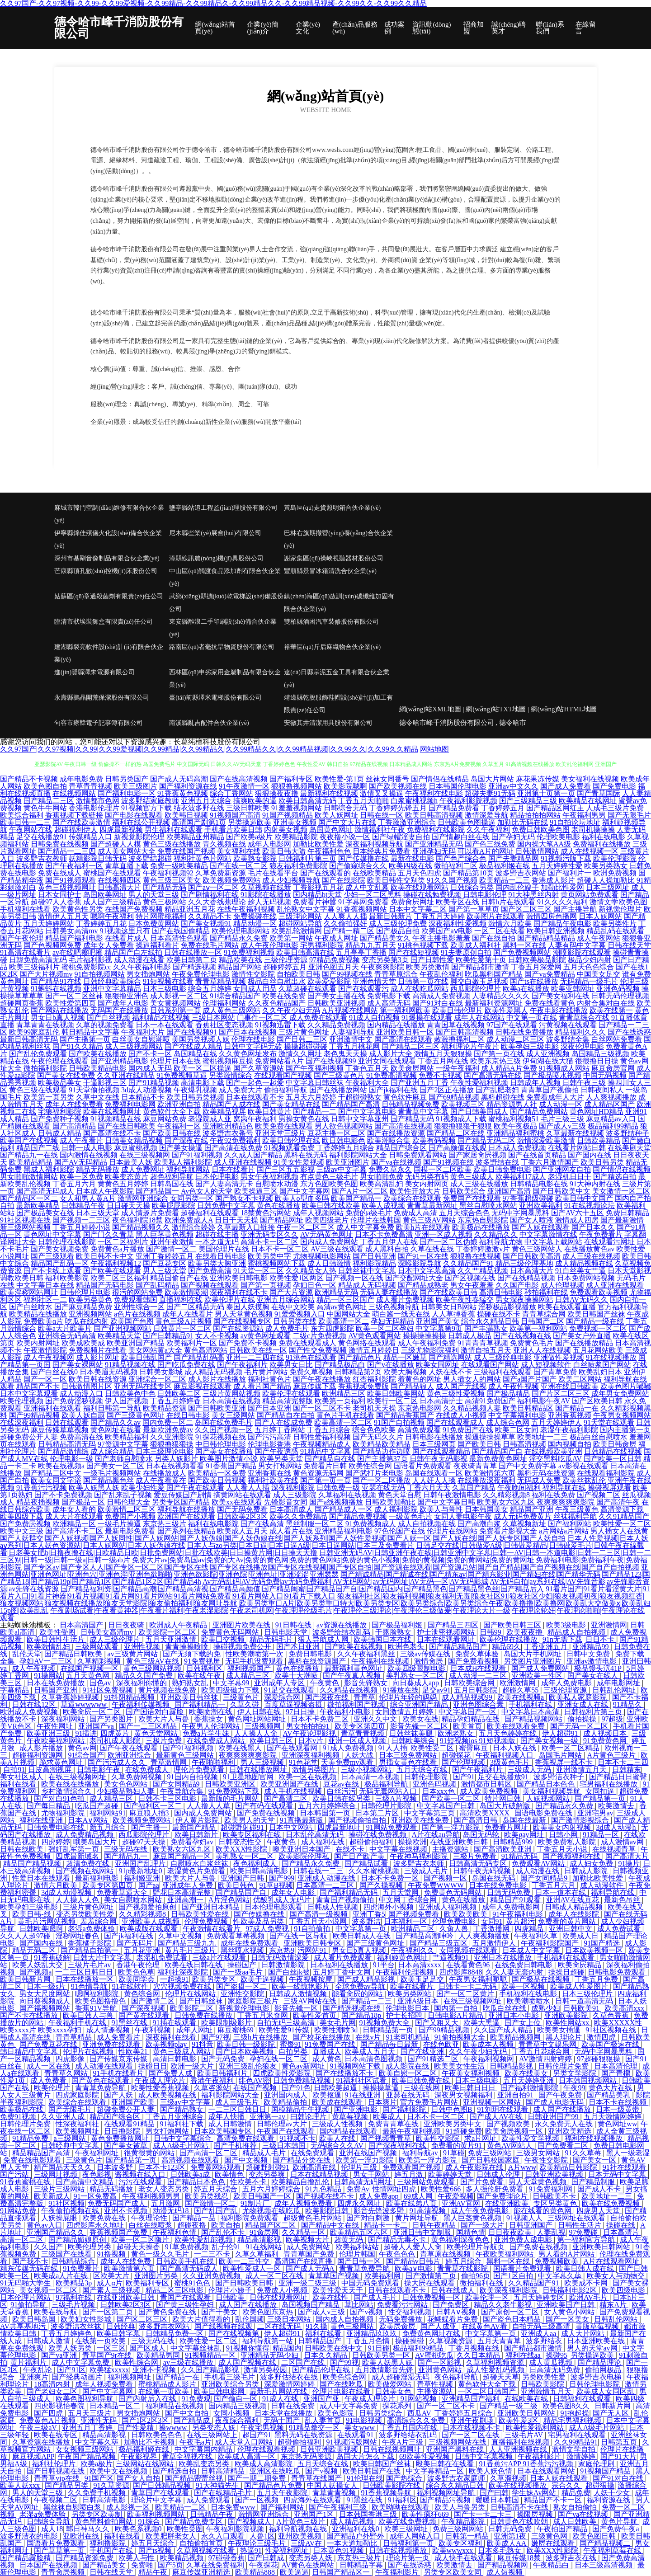 This screenshot has height=2576, width=651. Describe the element at coordinates (269, 844) in the screenshot. I see `成年人电影网` at that location.